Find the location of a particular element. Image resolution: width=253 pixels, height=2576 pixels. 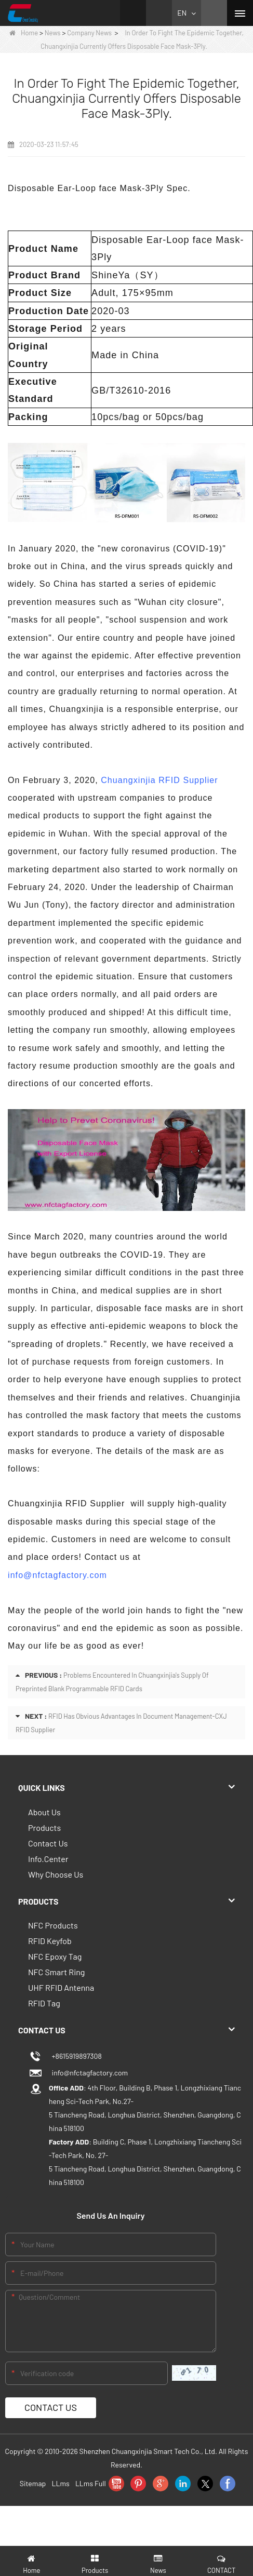

News is located at coordinates (53, 33).